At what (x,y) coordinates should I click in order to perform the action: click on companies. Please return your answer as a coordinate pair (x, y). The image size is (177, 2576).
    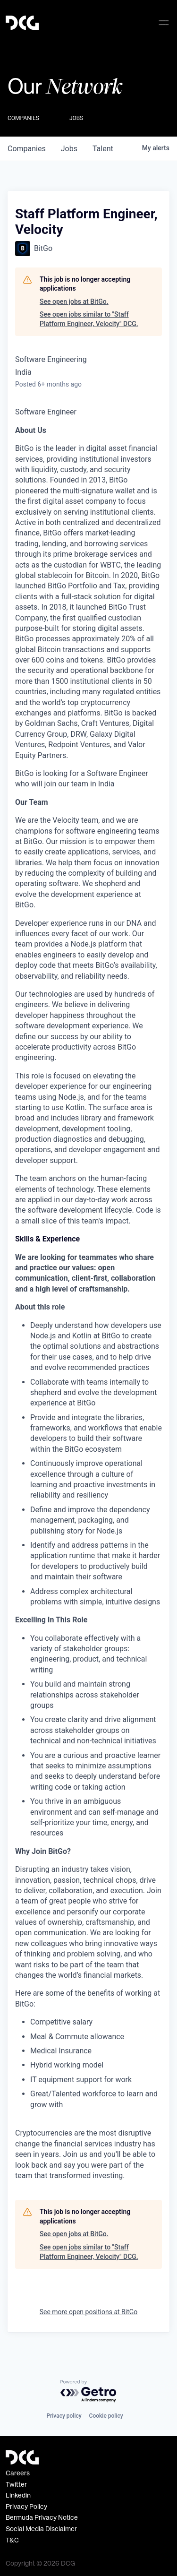
    Looking at the image, I should click on (27, 148).